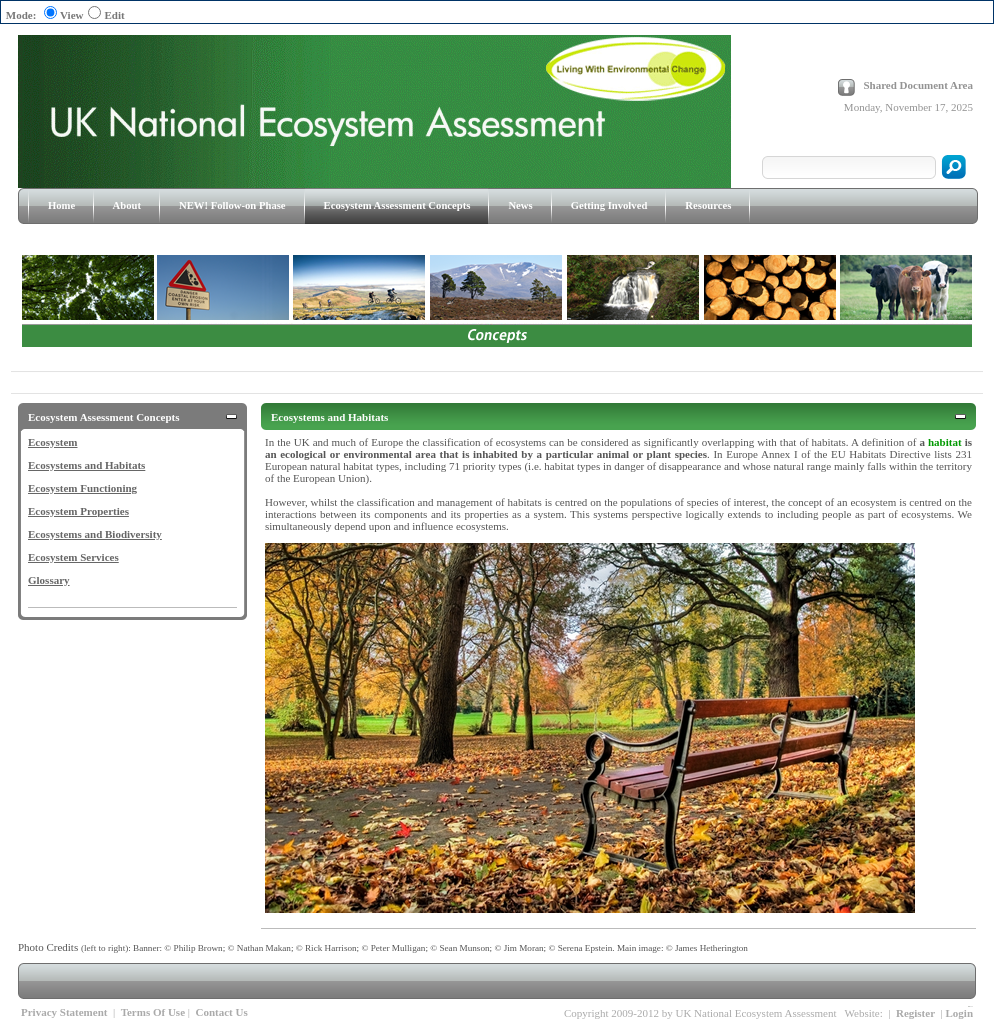 This screenshot has height=1030, width=994. Describe the element at coordinates (221, 1012) in the screenshot. I see `Contact Us` at that location.